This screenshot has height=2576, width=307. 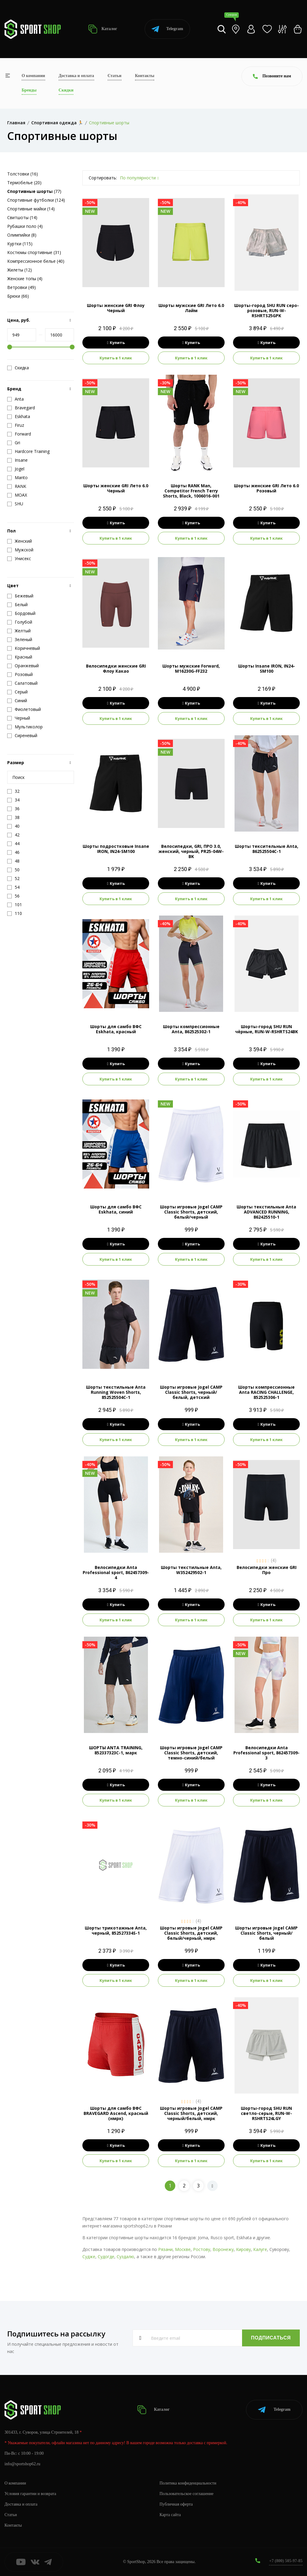 What do you see at coordinates (29, 90) in the screenshot?
I see `Бренды` at bounding box center [29, 90].